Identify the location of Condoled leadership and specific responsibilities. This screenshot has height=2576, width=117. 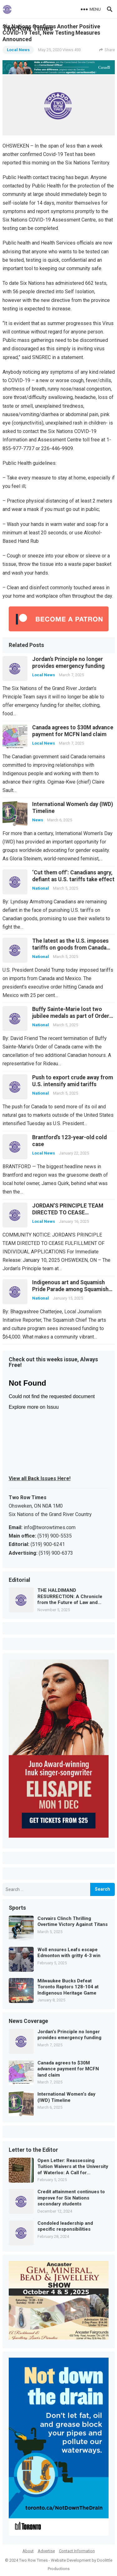
(65, 2226).